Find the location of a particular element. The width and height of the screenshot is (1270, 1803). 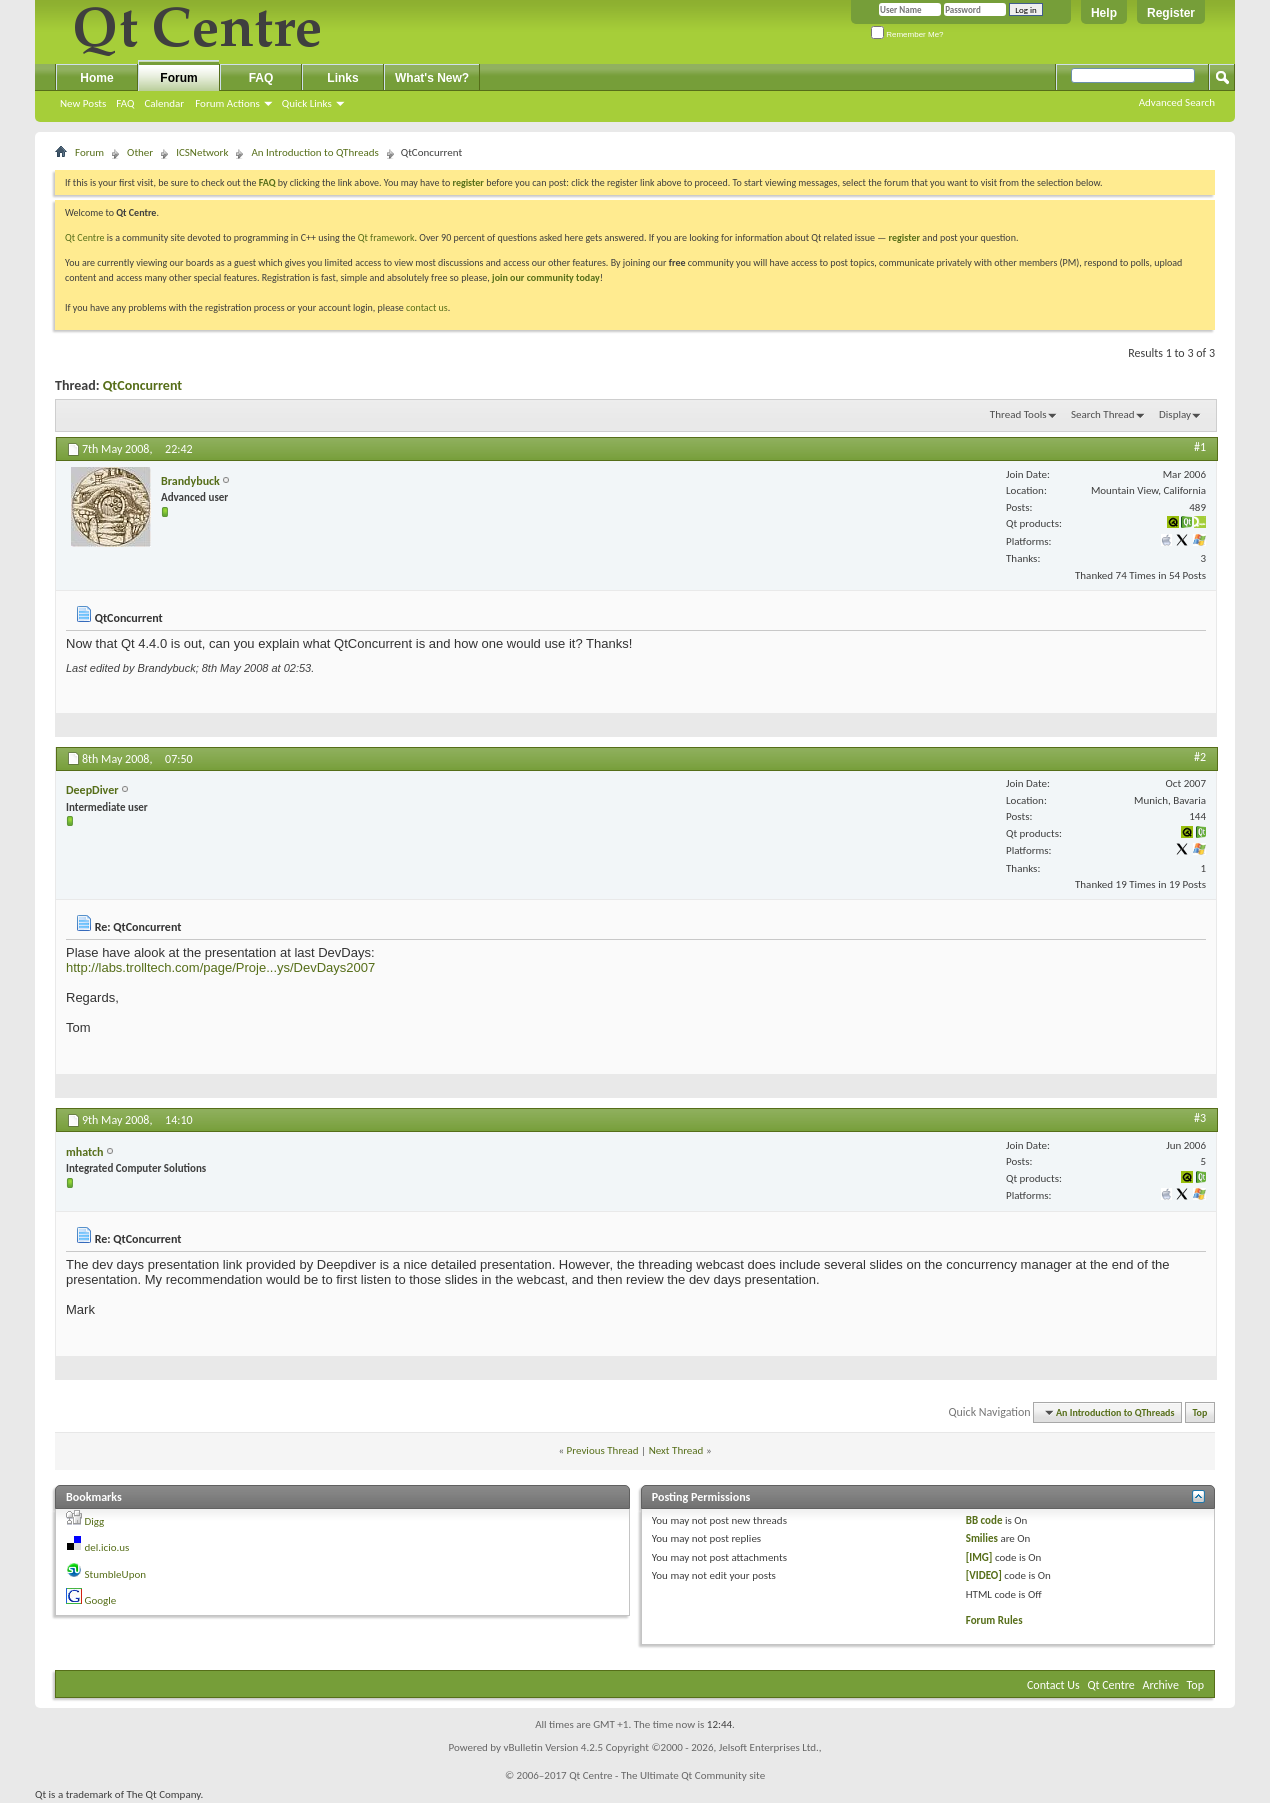

register is located at coordinates (904, 237).